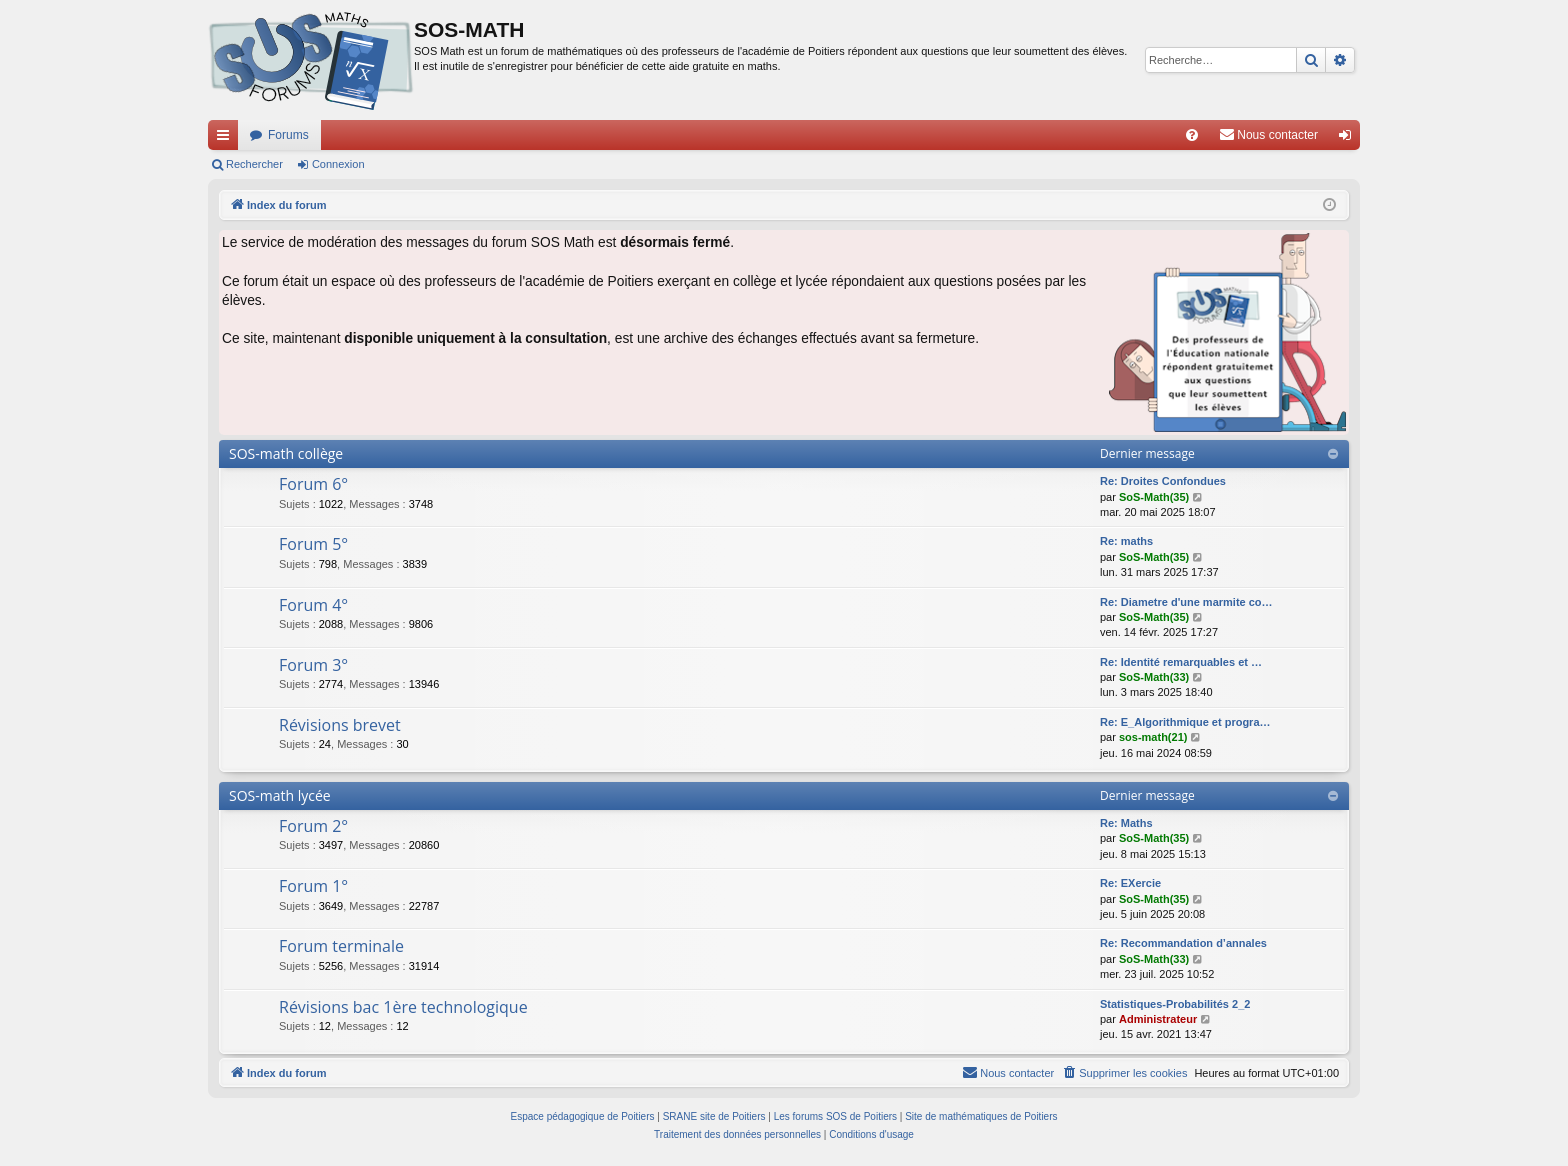 The height and width of the screenshot is (1166, 1568). I want to click on Forum 6°, so click(313, 484).